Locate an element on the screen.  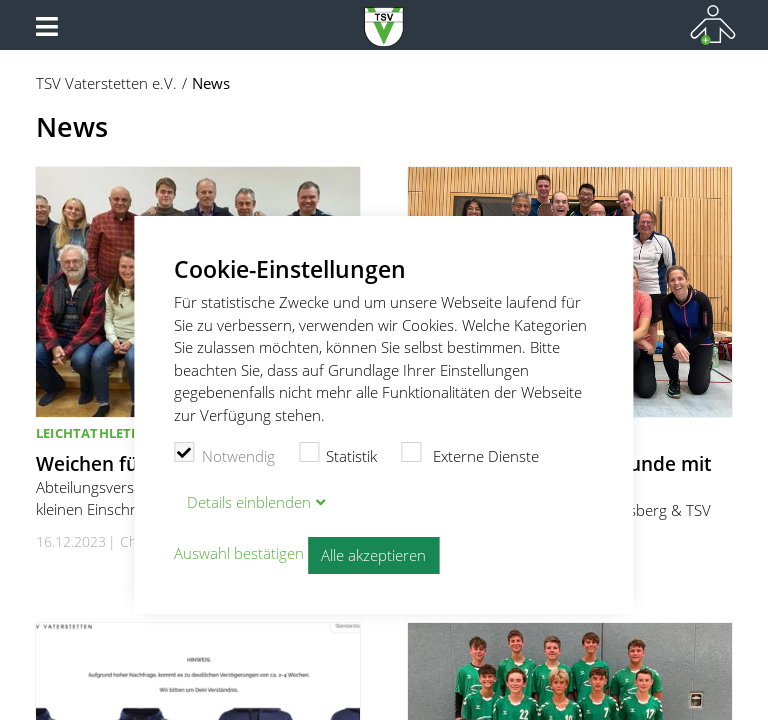
Notwendig is located at coordinates (224, 454).